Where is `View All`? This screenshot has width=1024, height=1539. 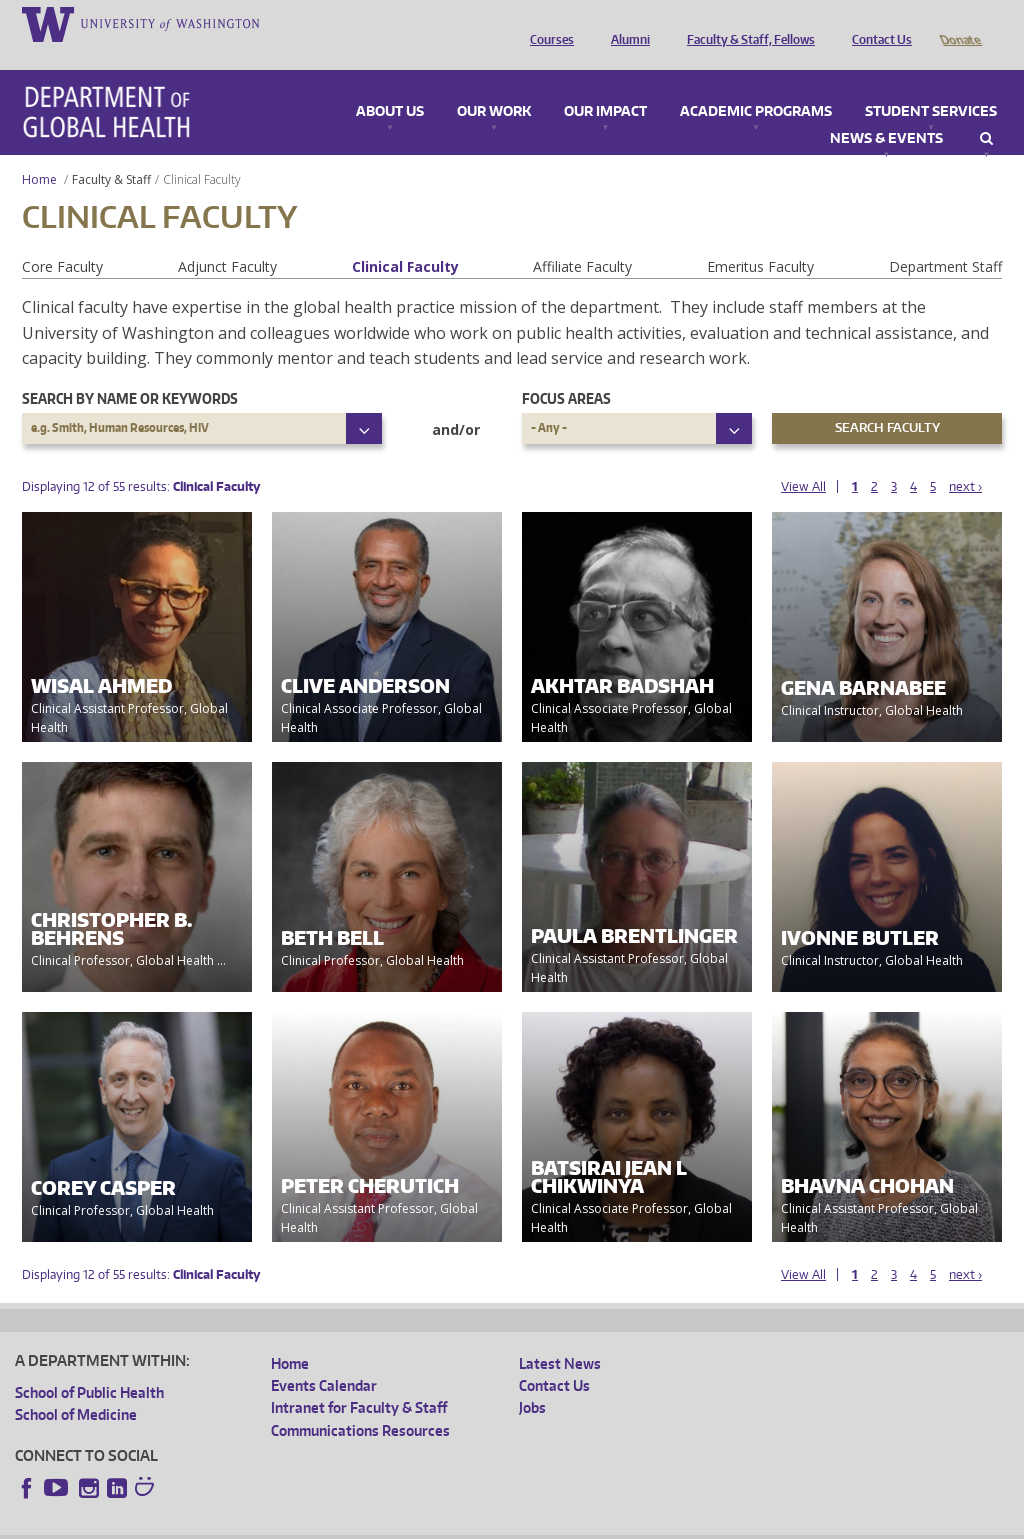 View All is located at coordinates (803, 458).